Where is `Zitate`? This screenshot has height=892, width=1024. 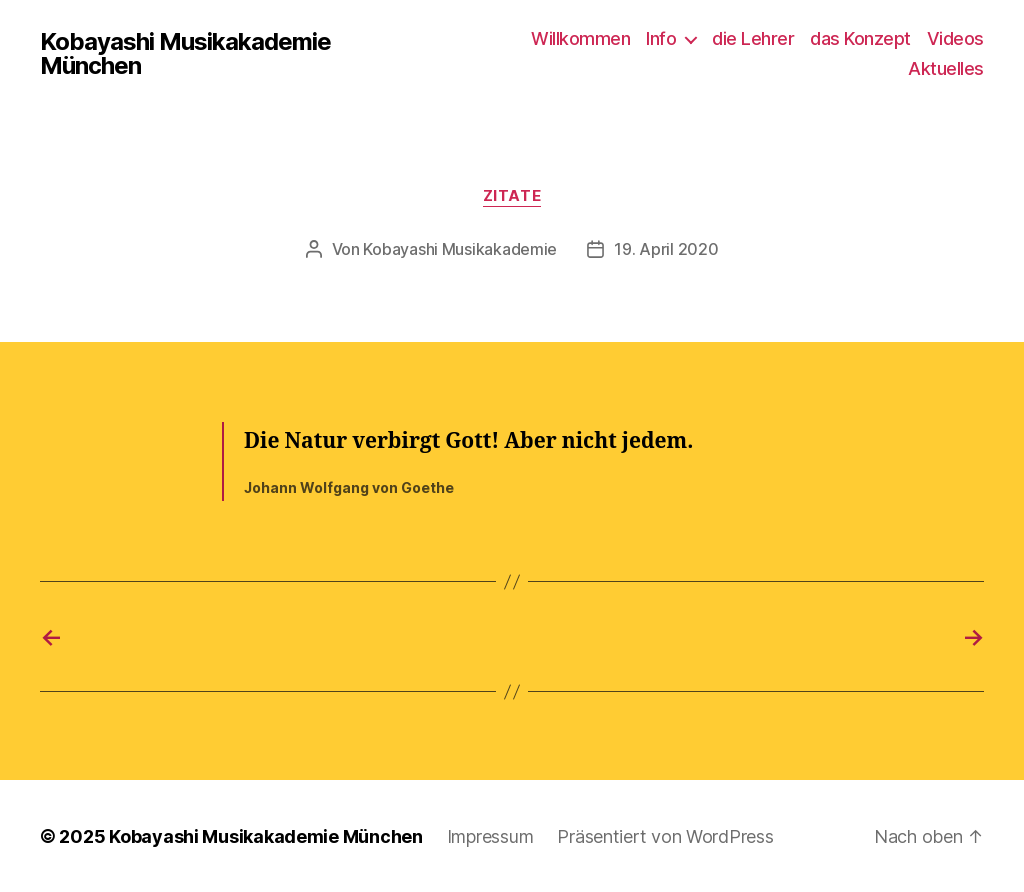 Zitate is located at coordinates (512, 196).